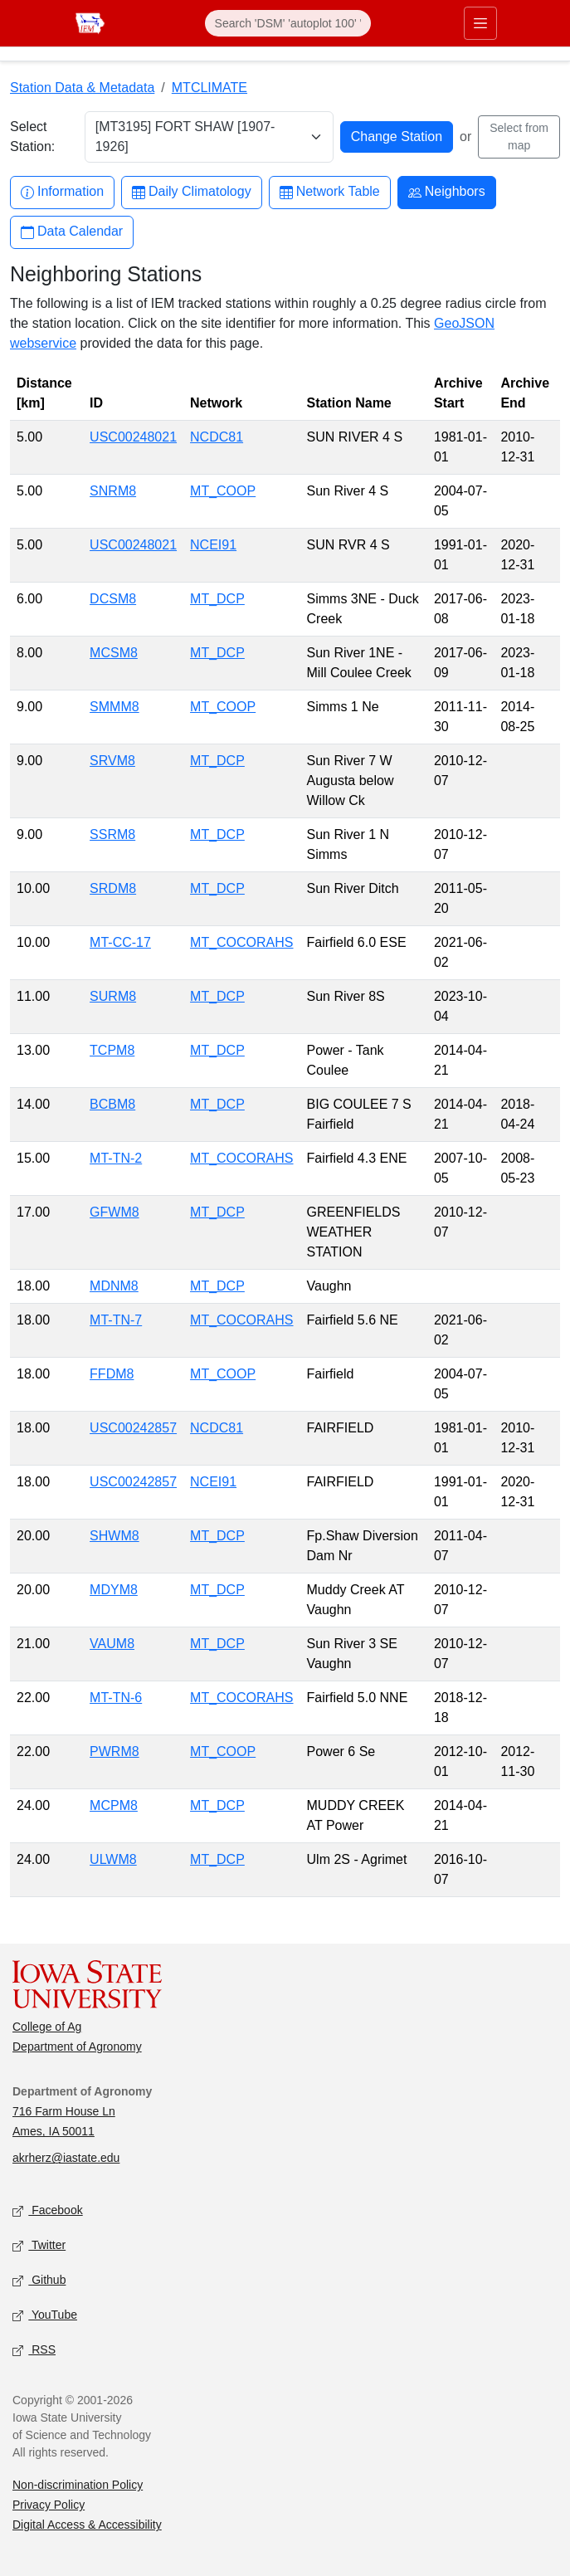  I want to click on NCEI91, so click(213, 545).